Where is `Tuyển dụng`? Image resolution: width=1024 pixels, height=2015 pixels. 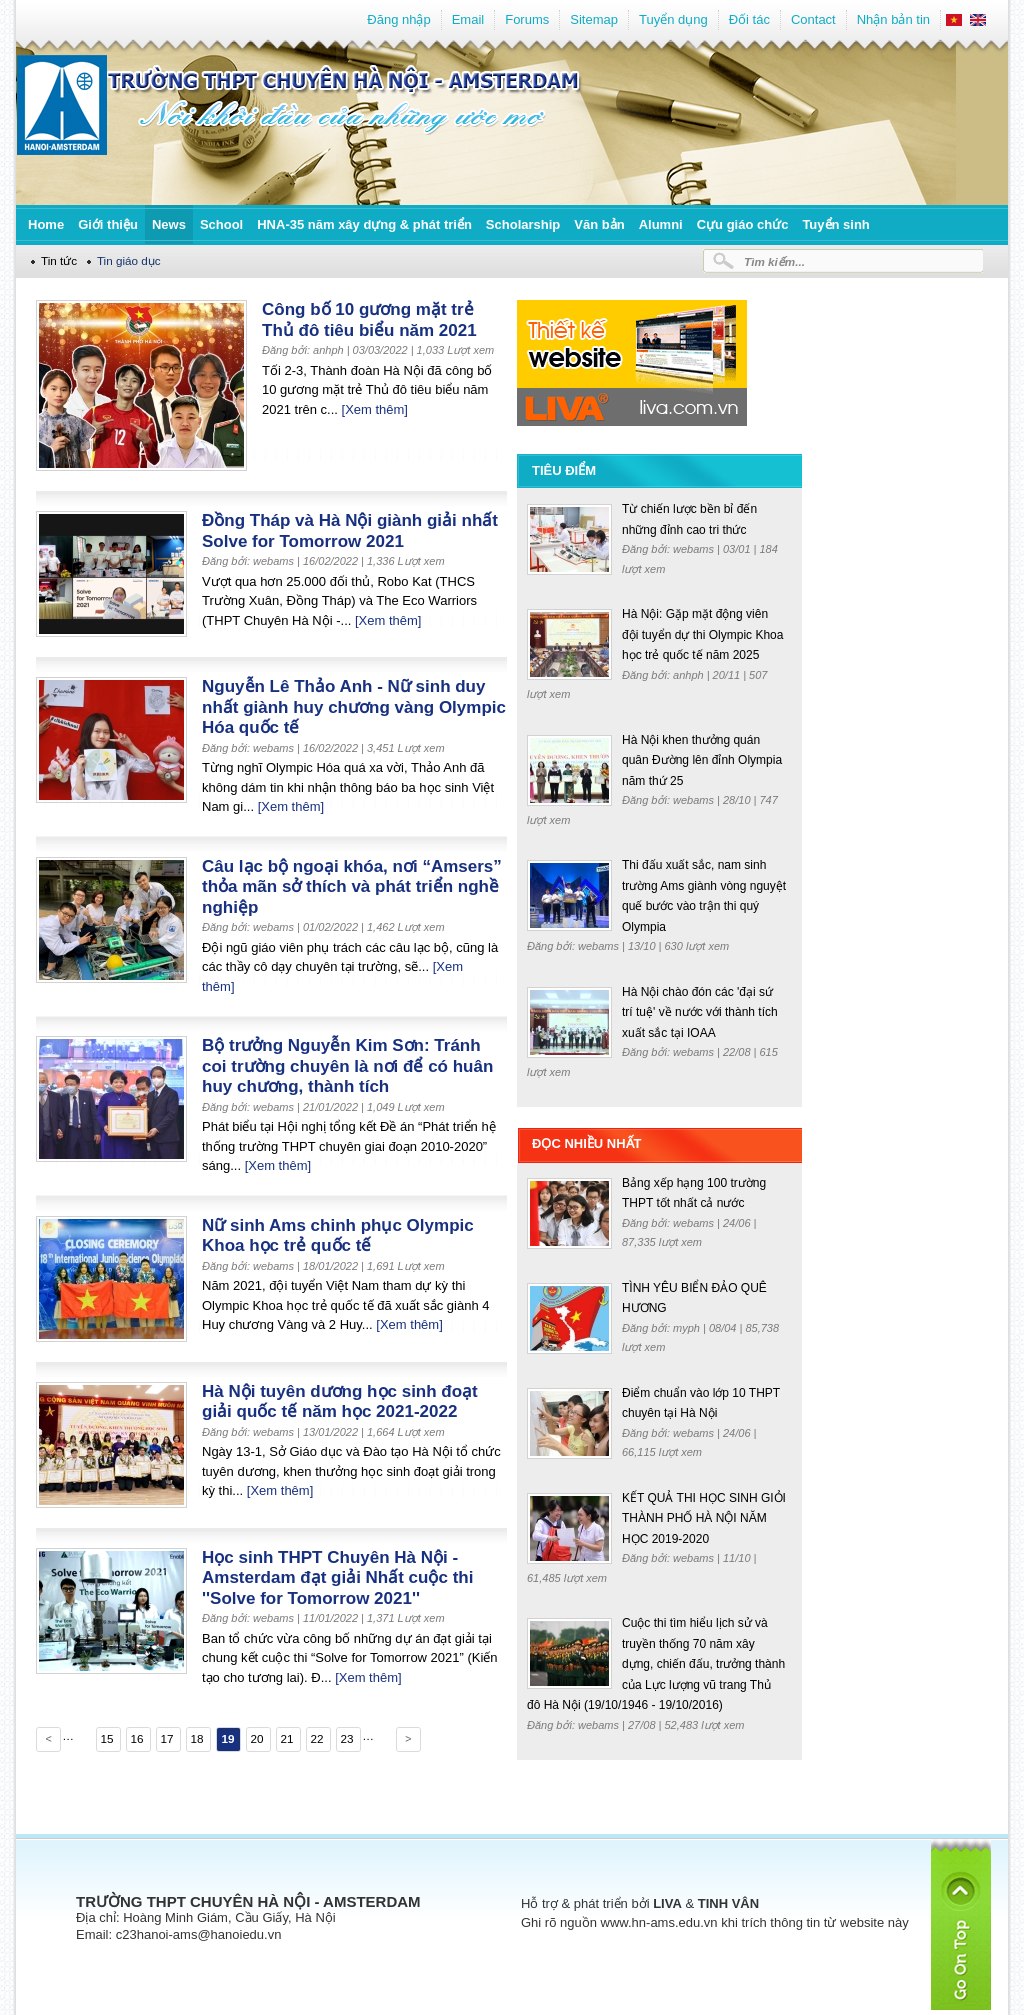
Tuyển dụng is located at coordinates (673, 19).